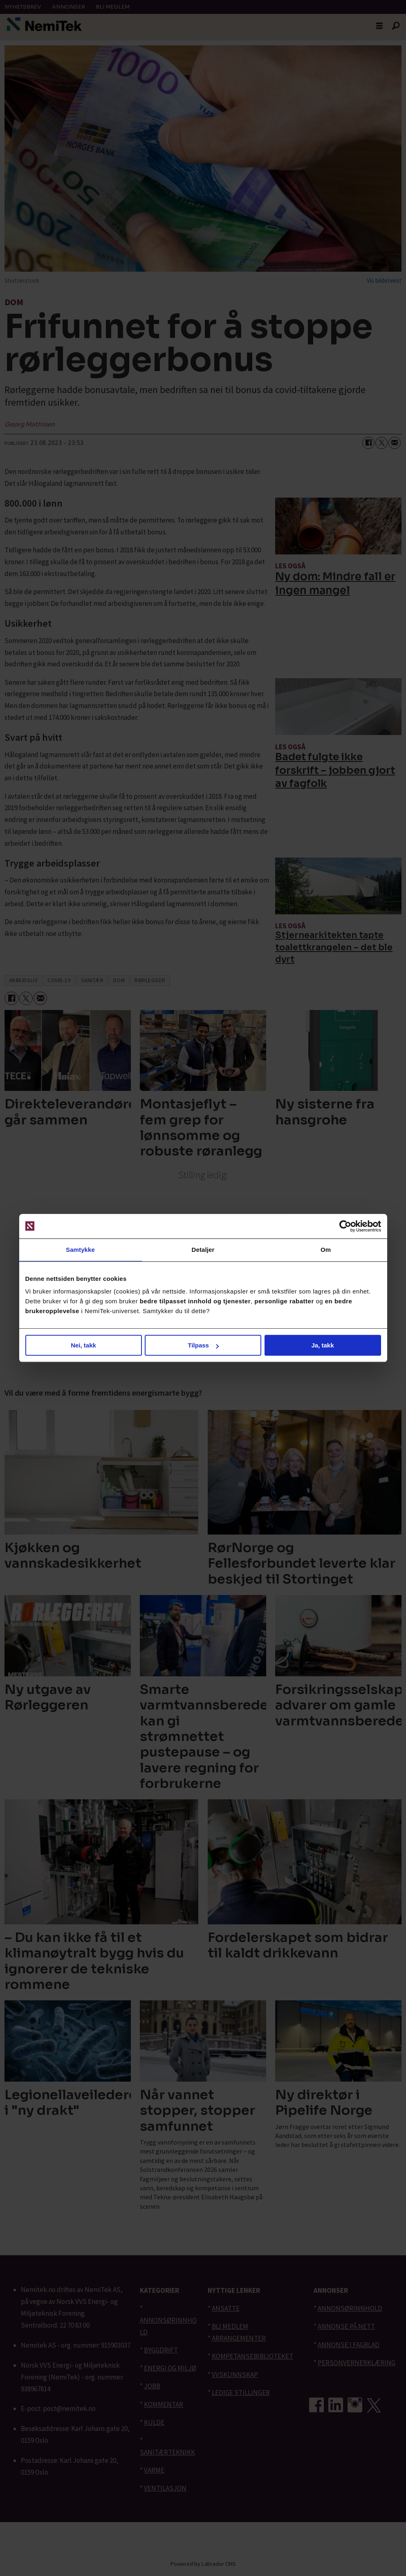 This screenshot has height=2576, width=406. What do you see at coordinates (203, 1345) in the screenshot?
I see `Tilpass` at bounding box center [203, 1345].